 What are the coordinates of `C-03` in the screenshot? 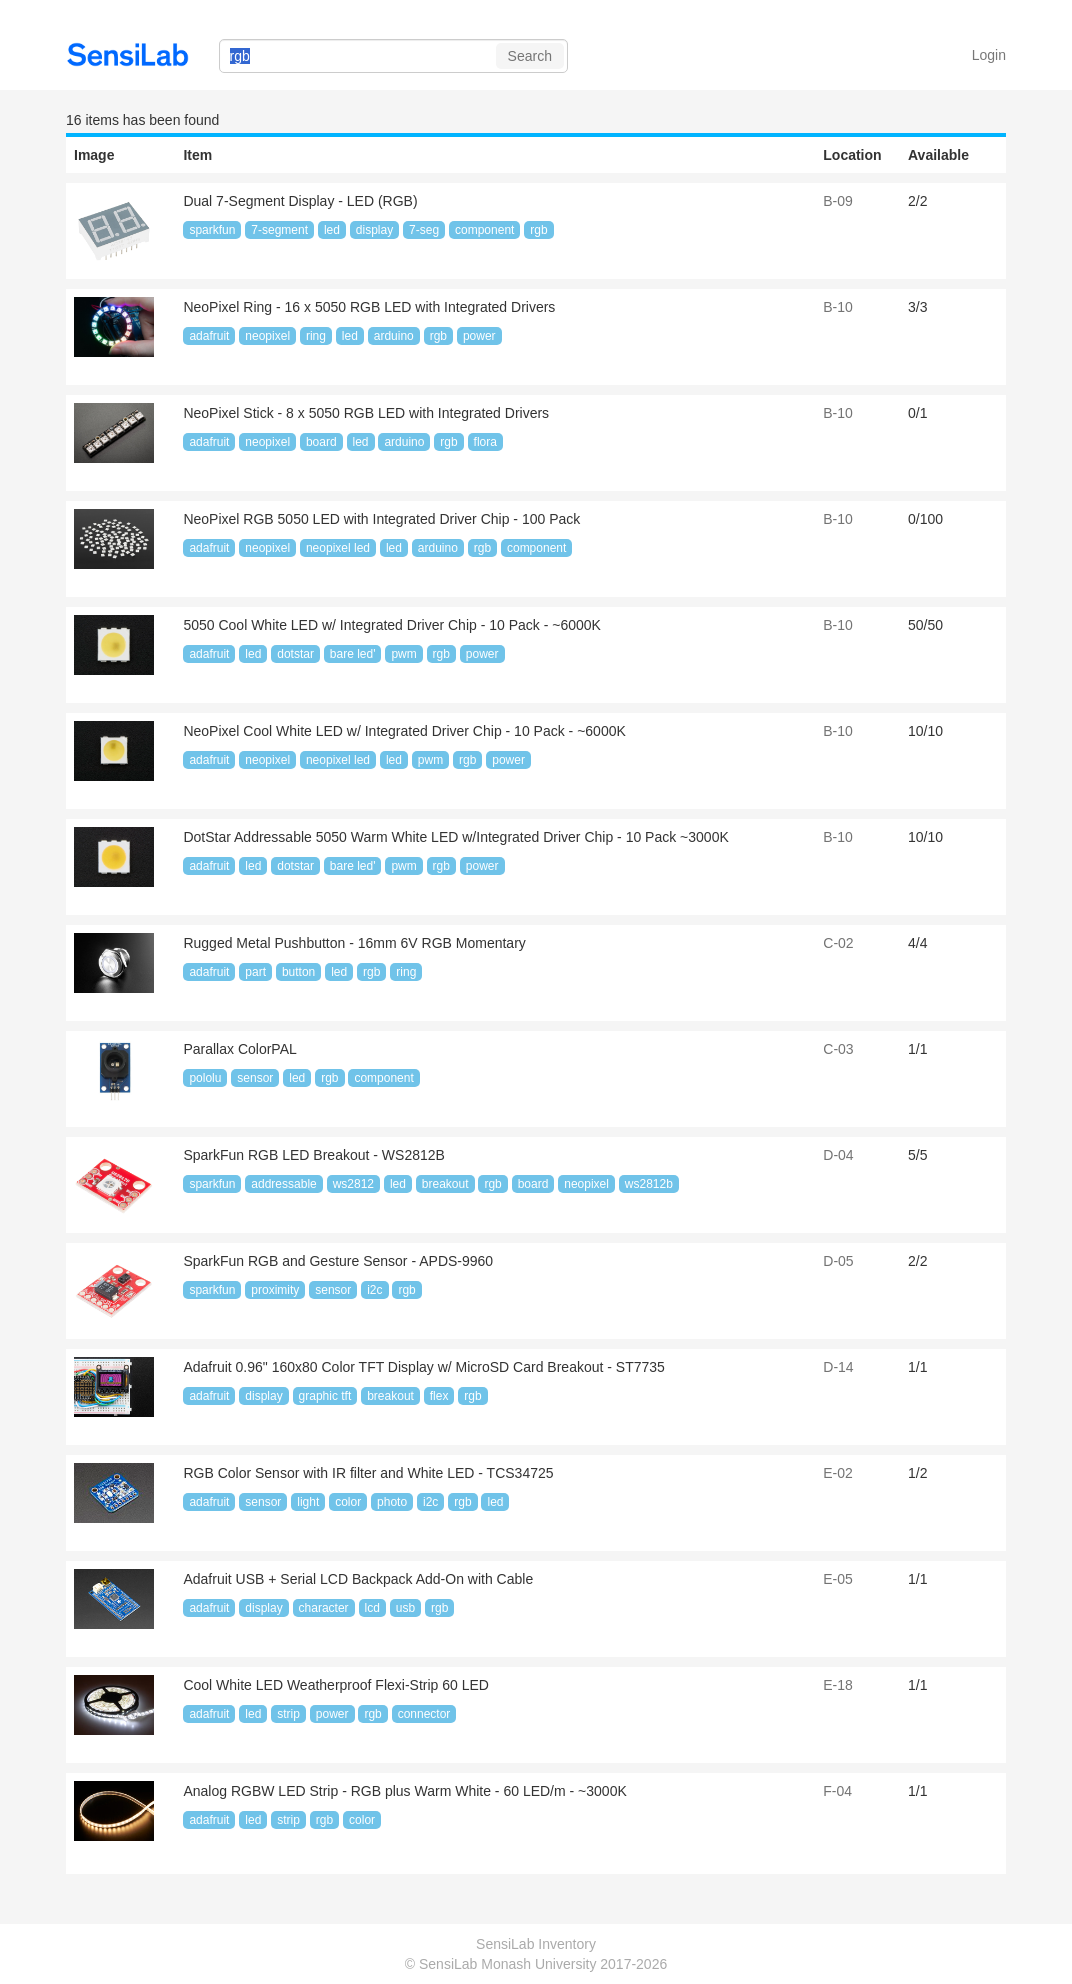 It's located at (838, 1049).